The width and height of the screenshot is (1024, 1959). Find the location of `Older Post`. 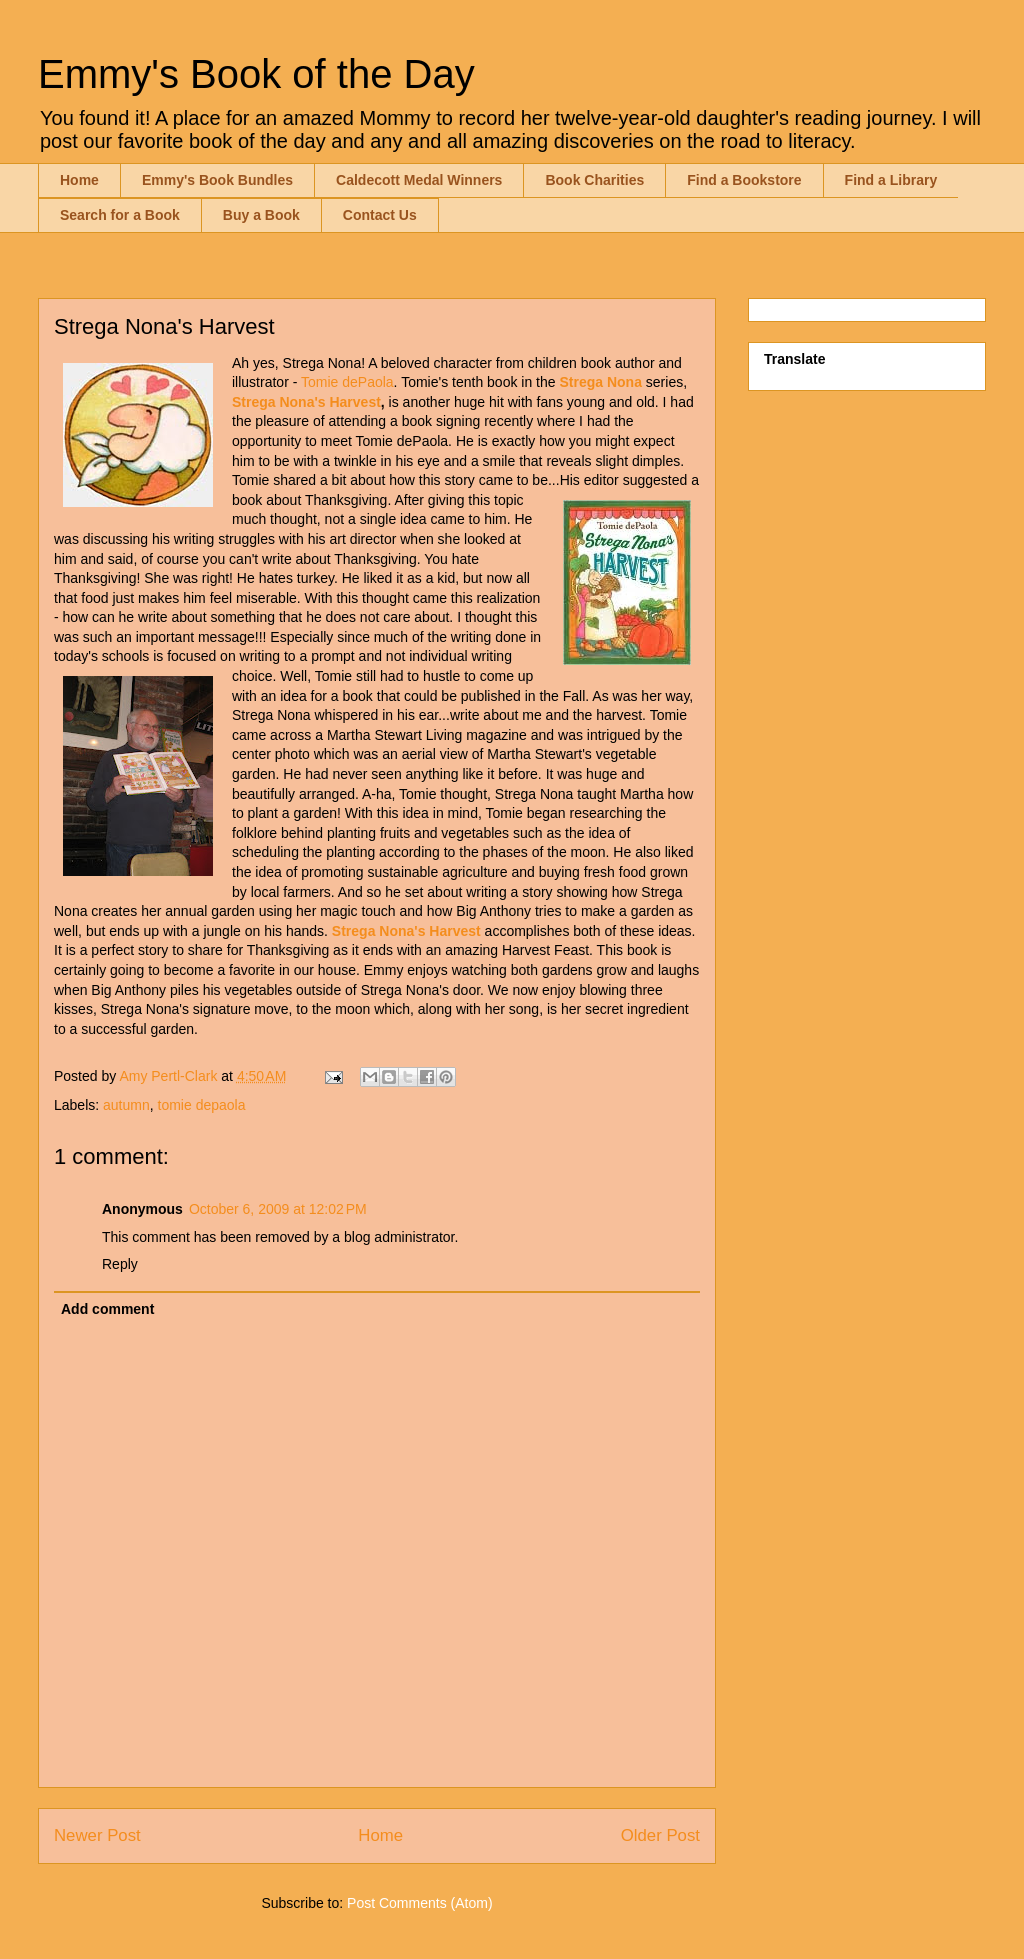

Older Post is located at coordinates (660, 1835).